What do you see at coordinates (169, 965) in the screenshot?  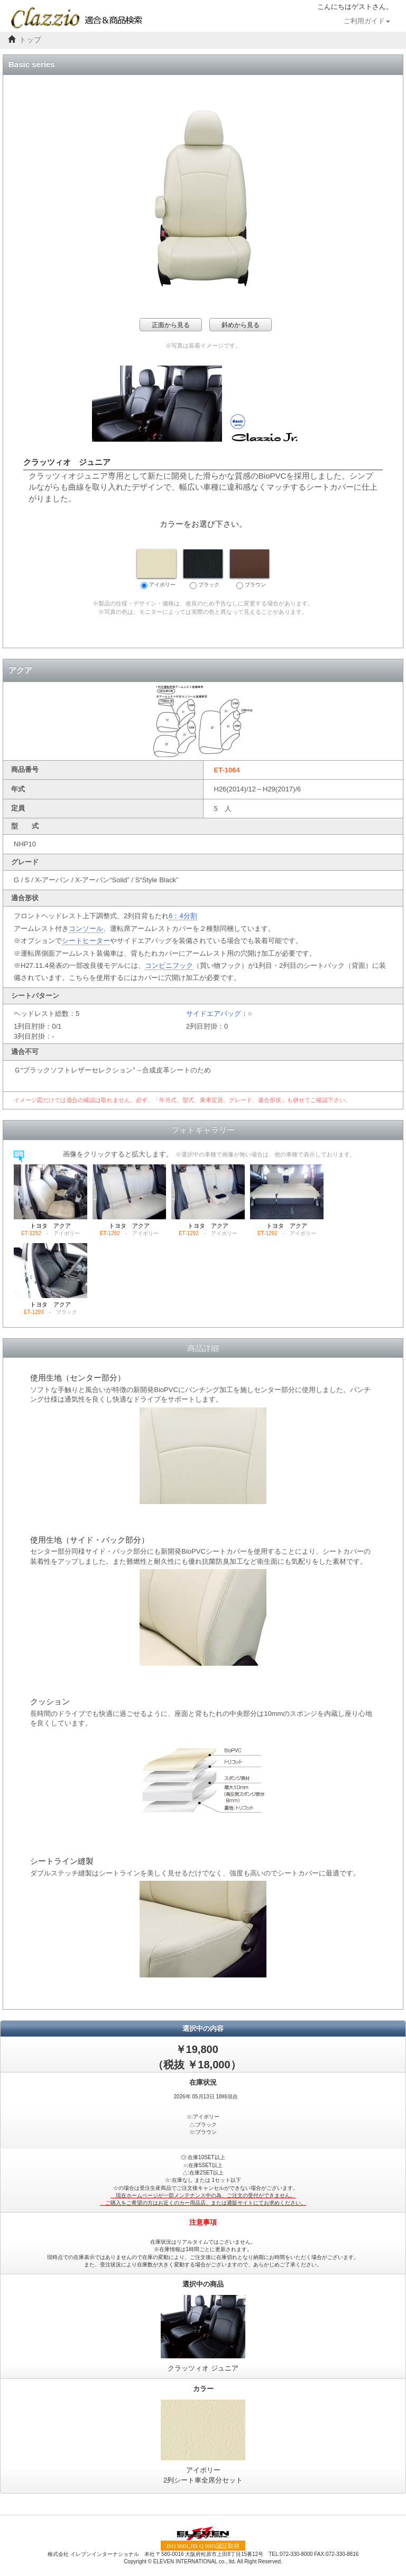 I see `コンビニフック` at bounding box center [169, 965].